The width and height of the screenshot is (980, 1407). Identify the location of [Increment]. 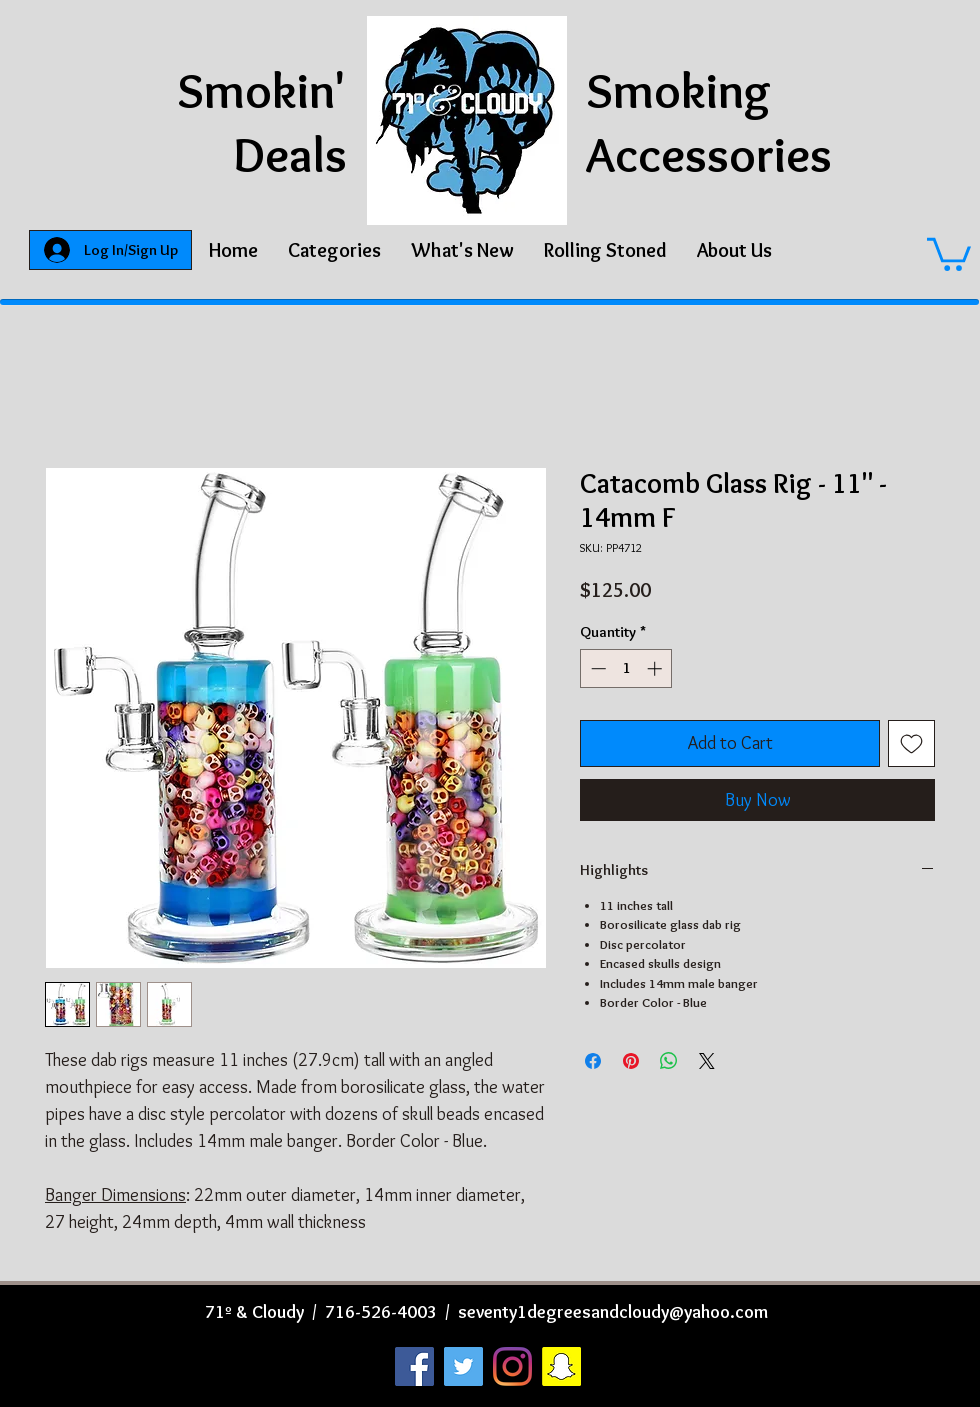
(656, 668).